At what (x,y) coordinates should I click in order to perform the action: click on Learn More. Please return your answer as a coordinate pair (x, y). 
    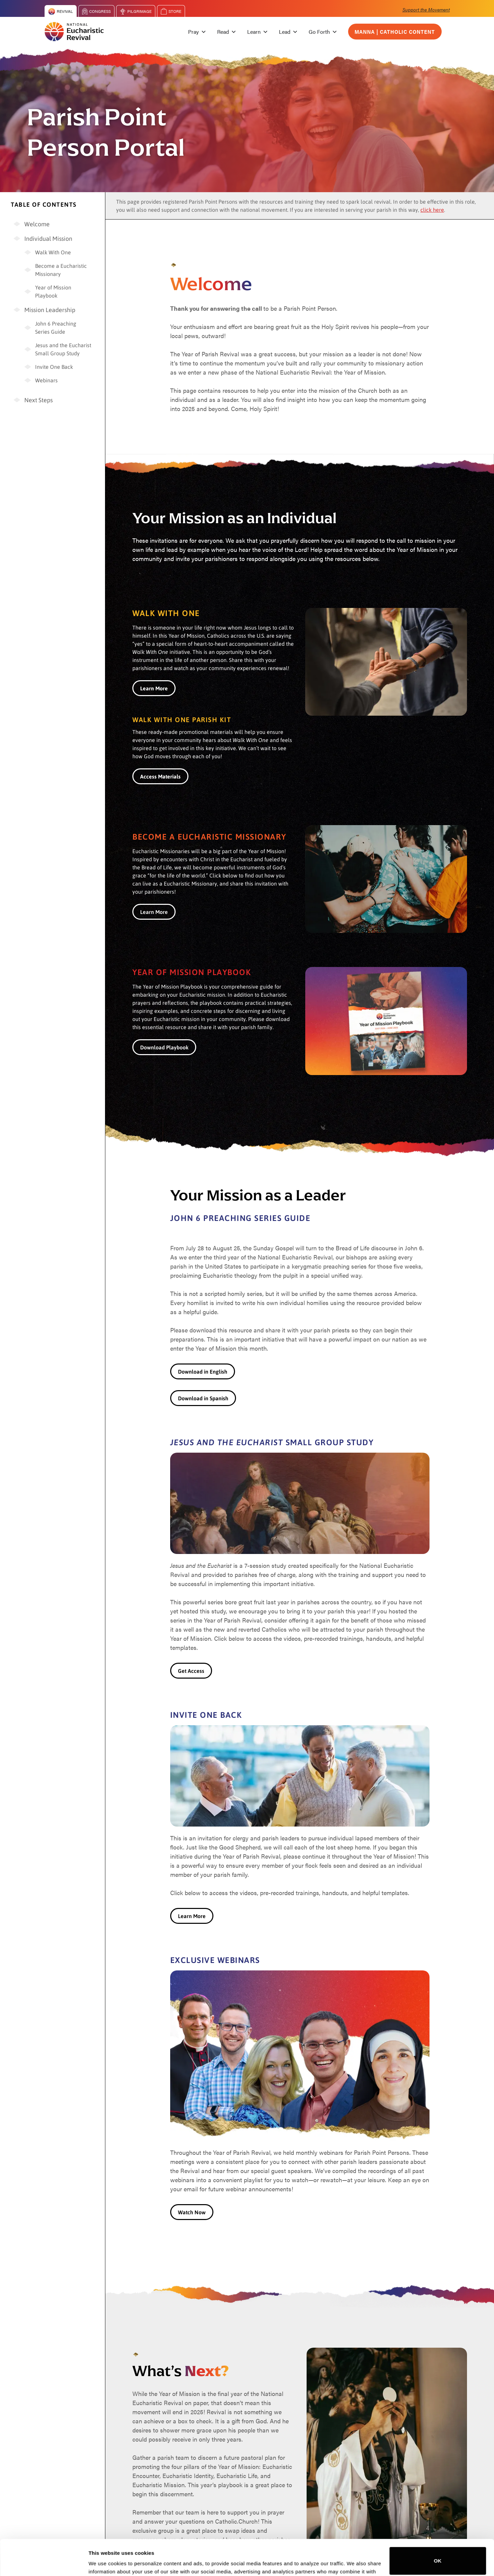
    Looking at the image, I should click on (154, 911).